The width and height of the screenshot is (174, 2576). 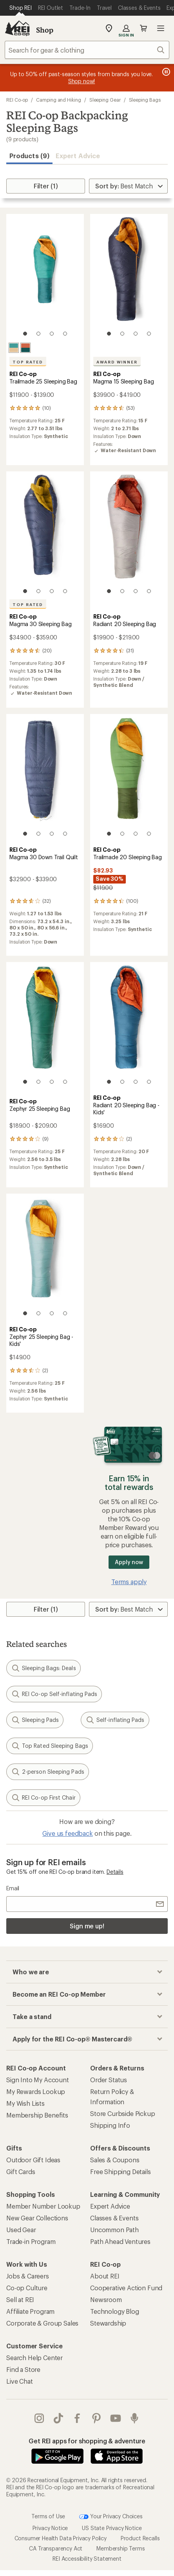 What do you see at coordinates (114, 2229) in the screenshot?
I see `Uncommon Path` at bounding box center [114, 2229].